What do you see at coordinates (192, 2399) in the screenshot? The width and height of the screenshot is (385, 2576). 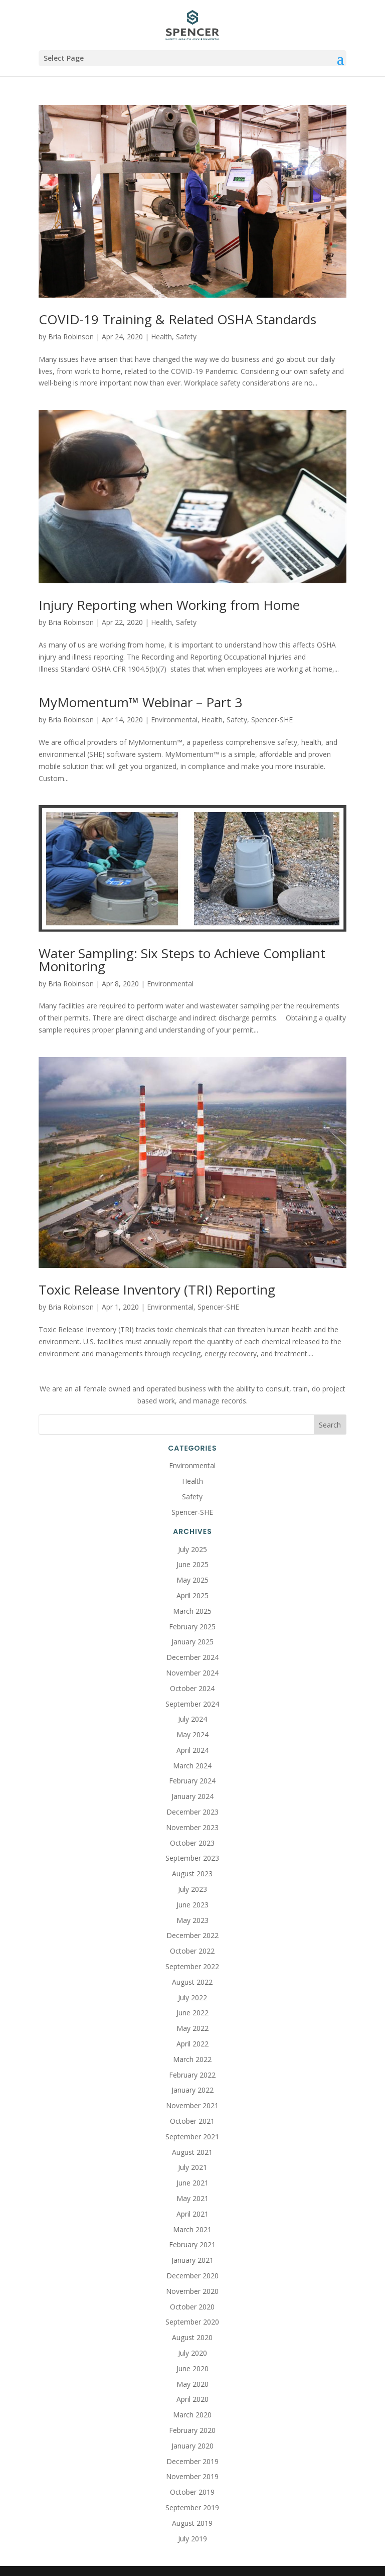 I see `April 2020` at bounding box center [192, 2399].